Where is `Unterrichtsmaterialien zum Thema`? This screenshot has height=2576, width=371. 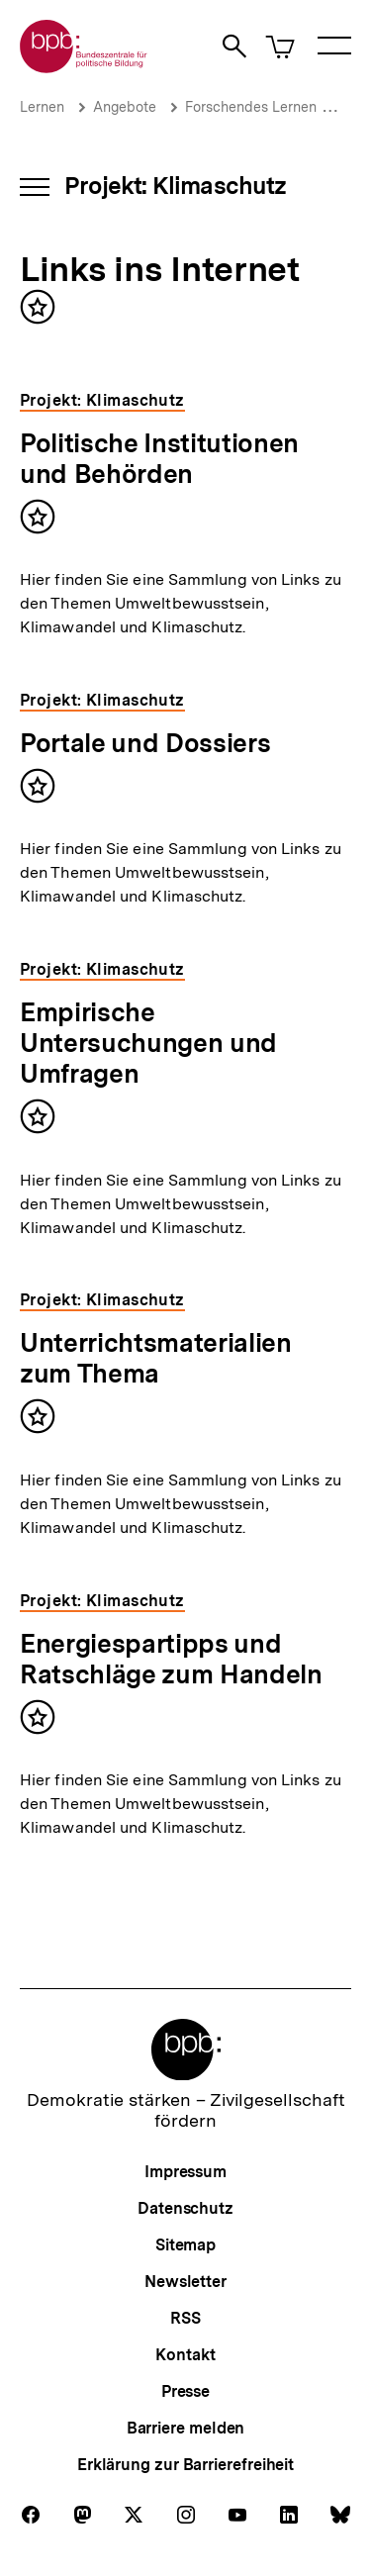 Unterrichtsmaterialien zum Thema is located at coordinates (156, 1357).